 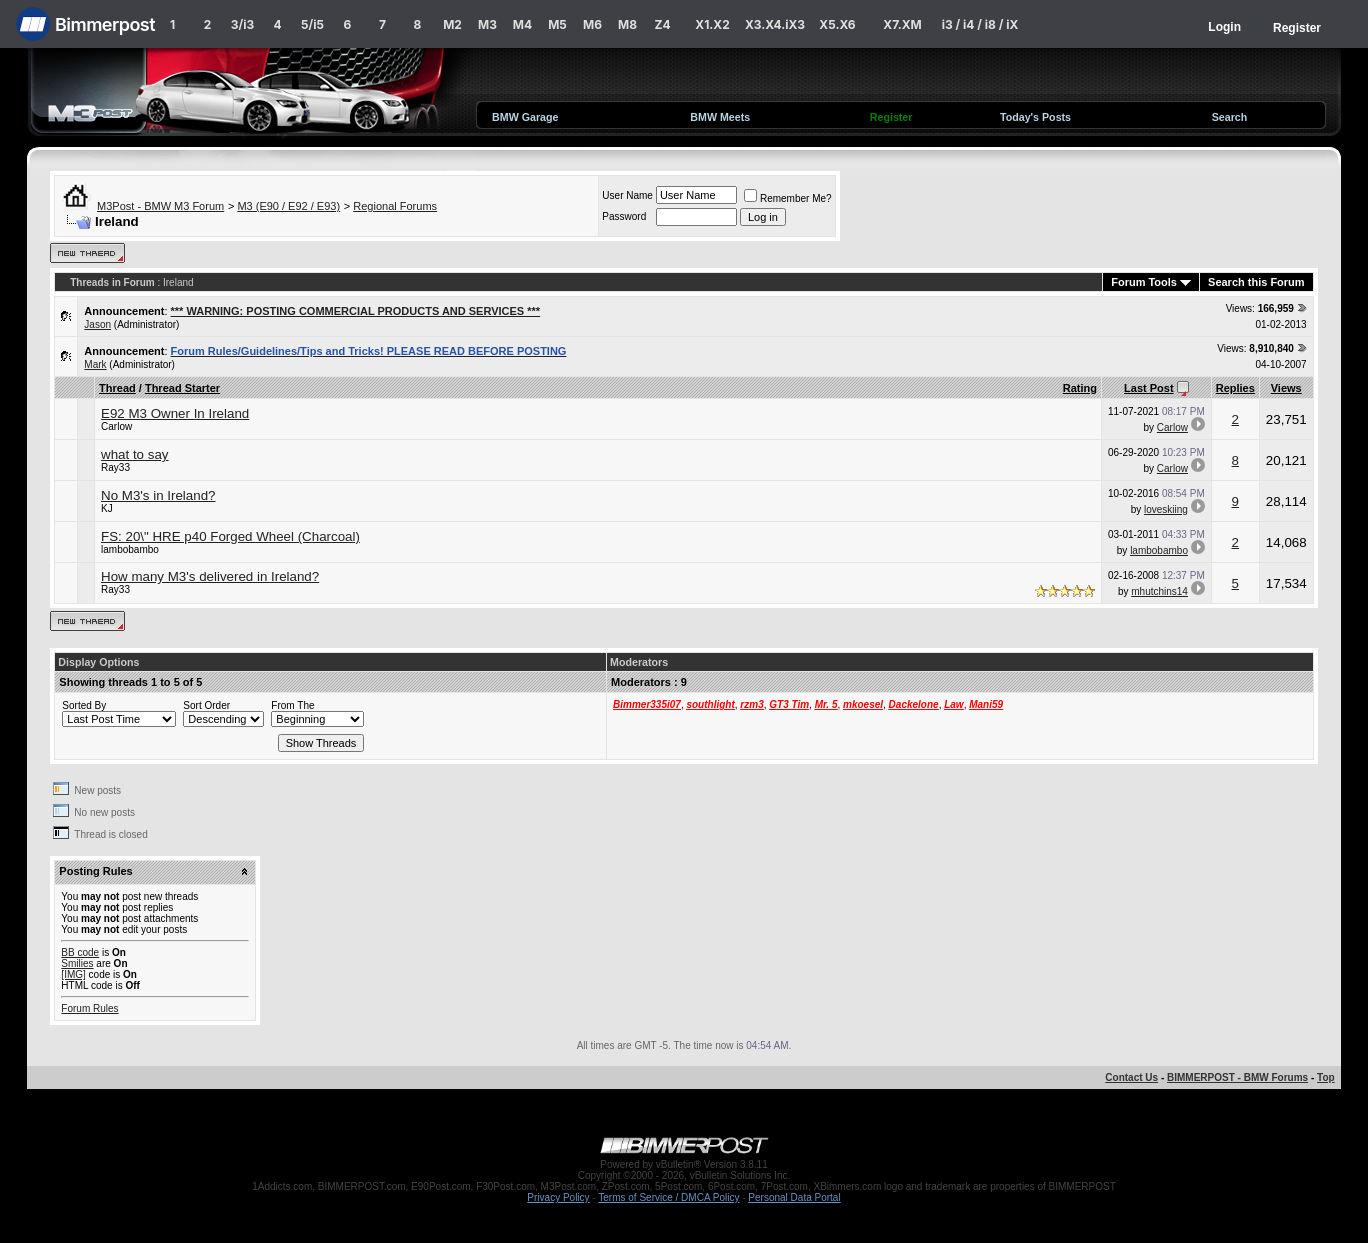 I want to click on Carlow, so click(x=116, y=426).